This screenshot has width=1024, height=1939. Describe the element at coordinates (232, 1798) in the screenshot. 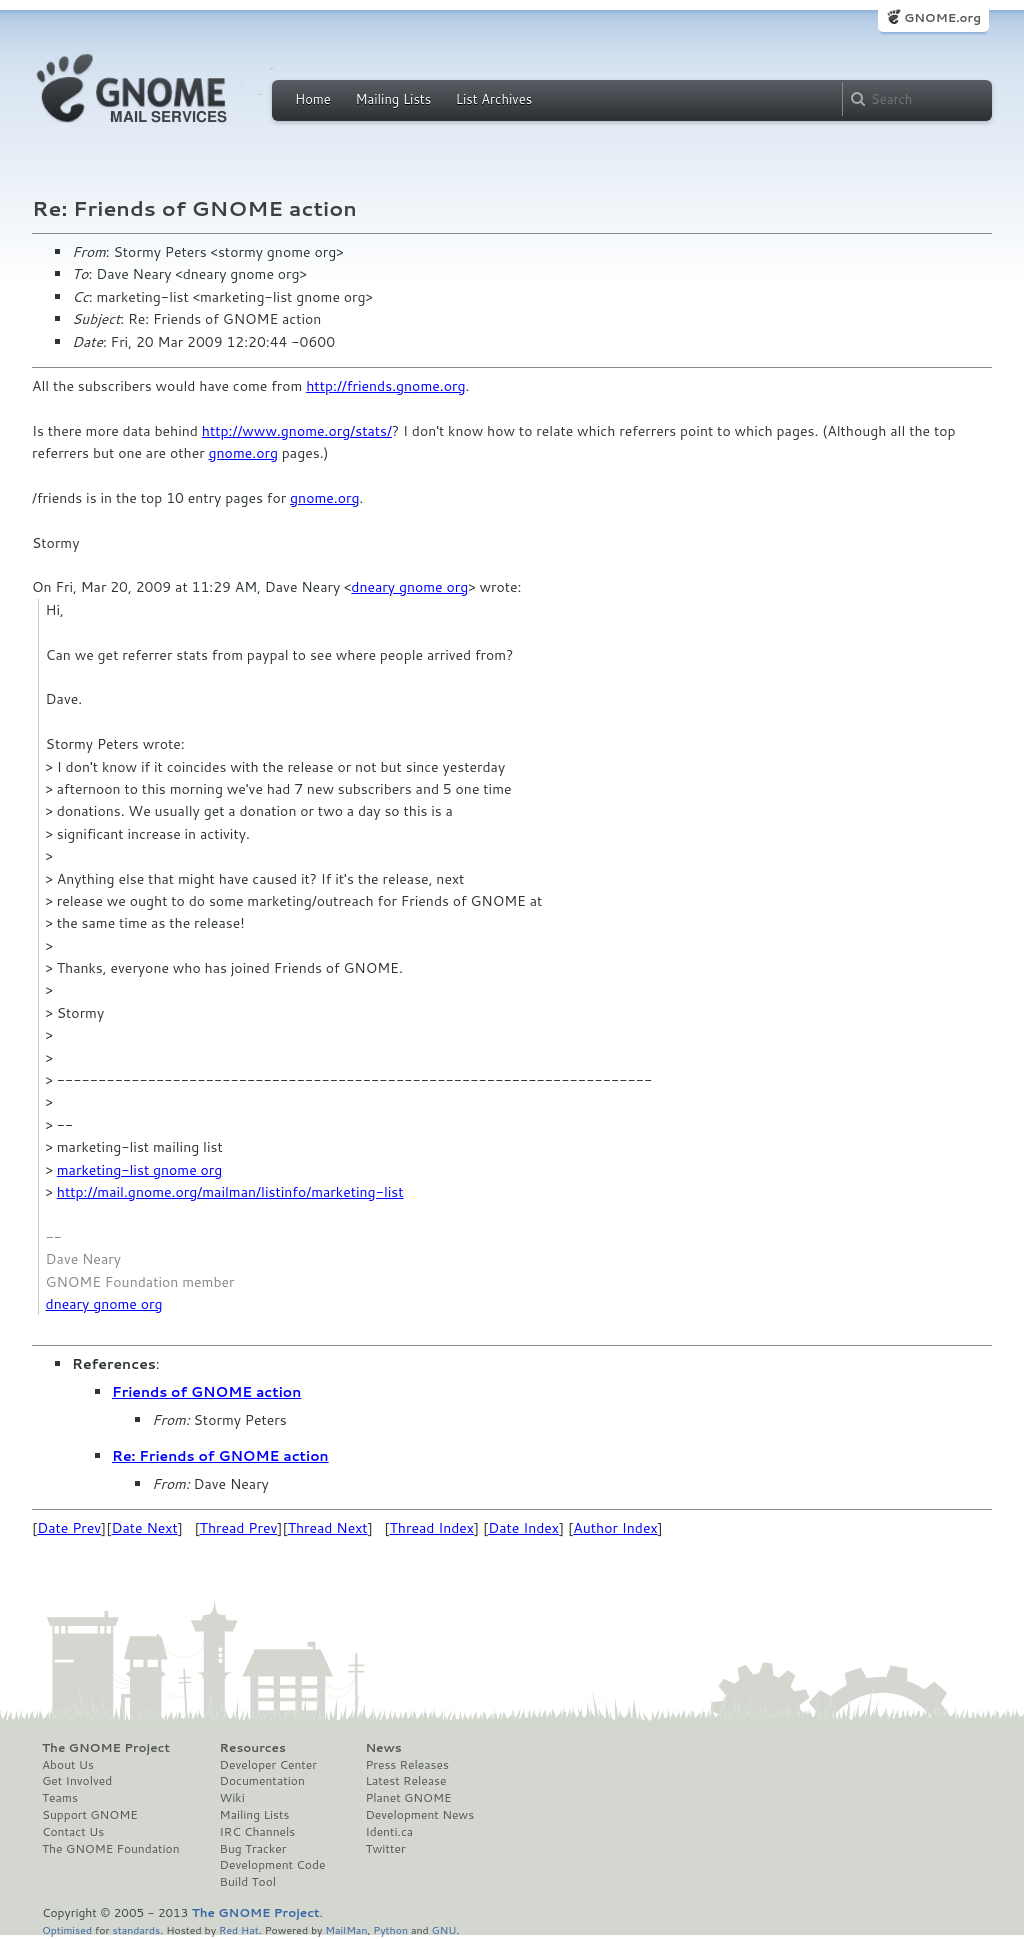

I see `Wiki` at that location.